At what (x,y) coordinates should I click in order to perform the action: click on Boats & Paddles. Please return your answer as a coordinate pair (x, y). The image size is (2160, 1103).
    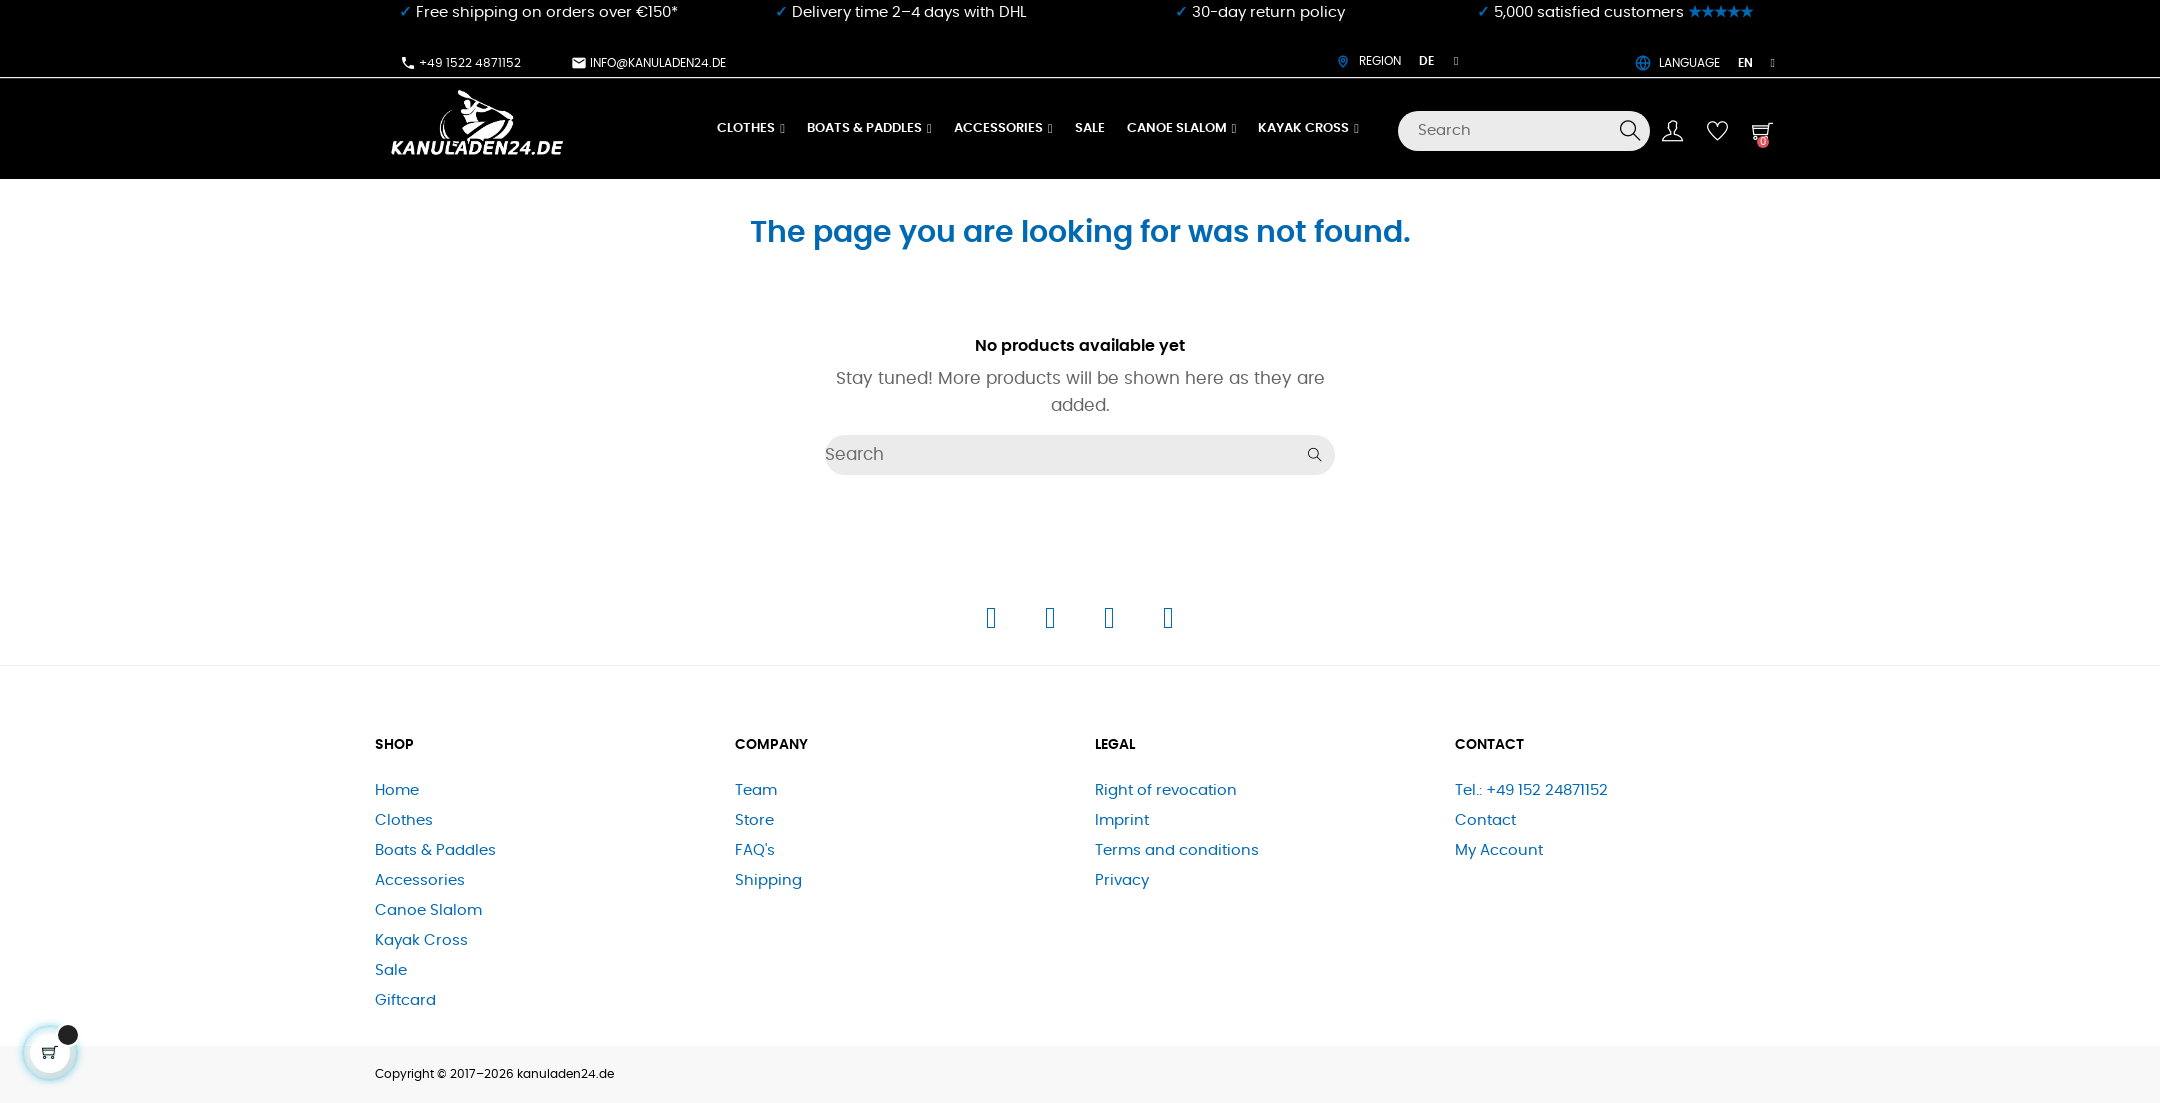
    Looking at the image, I should click on (435, 850).